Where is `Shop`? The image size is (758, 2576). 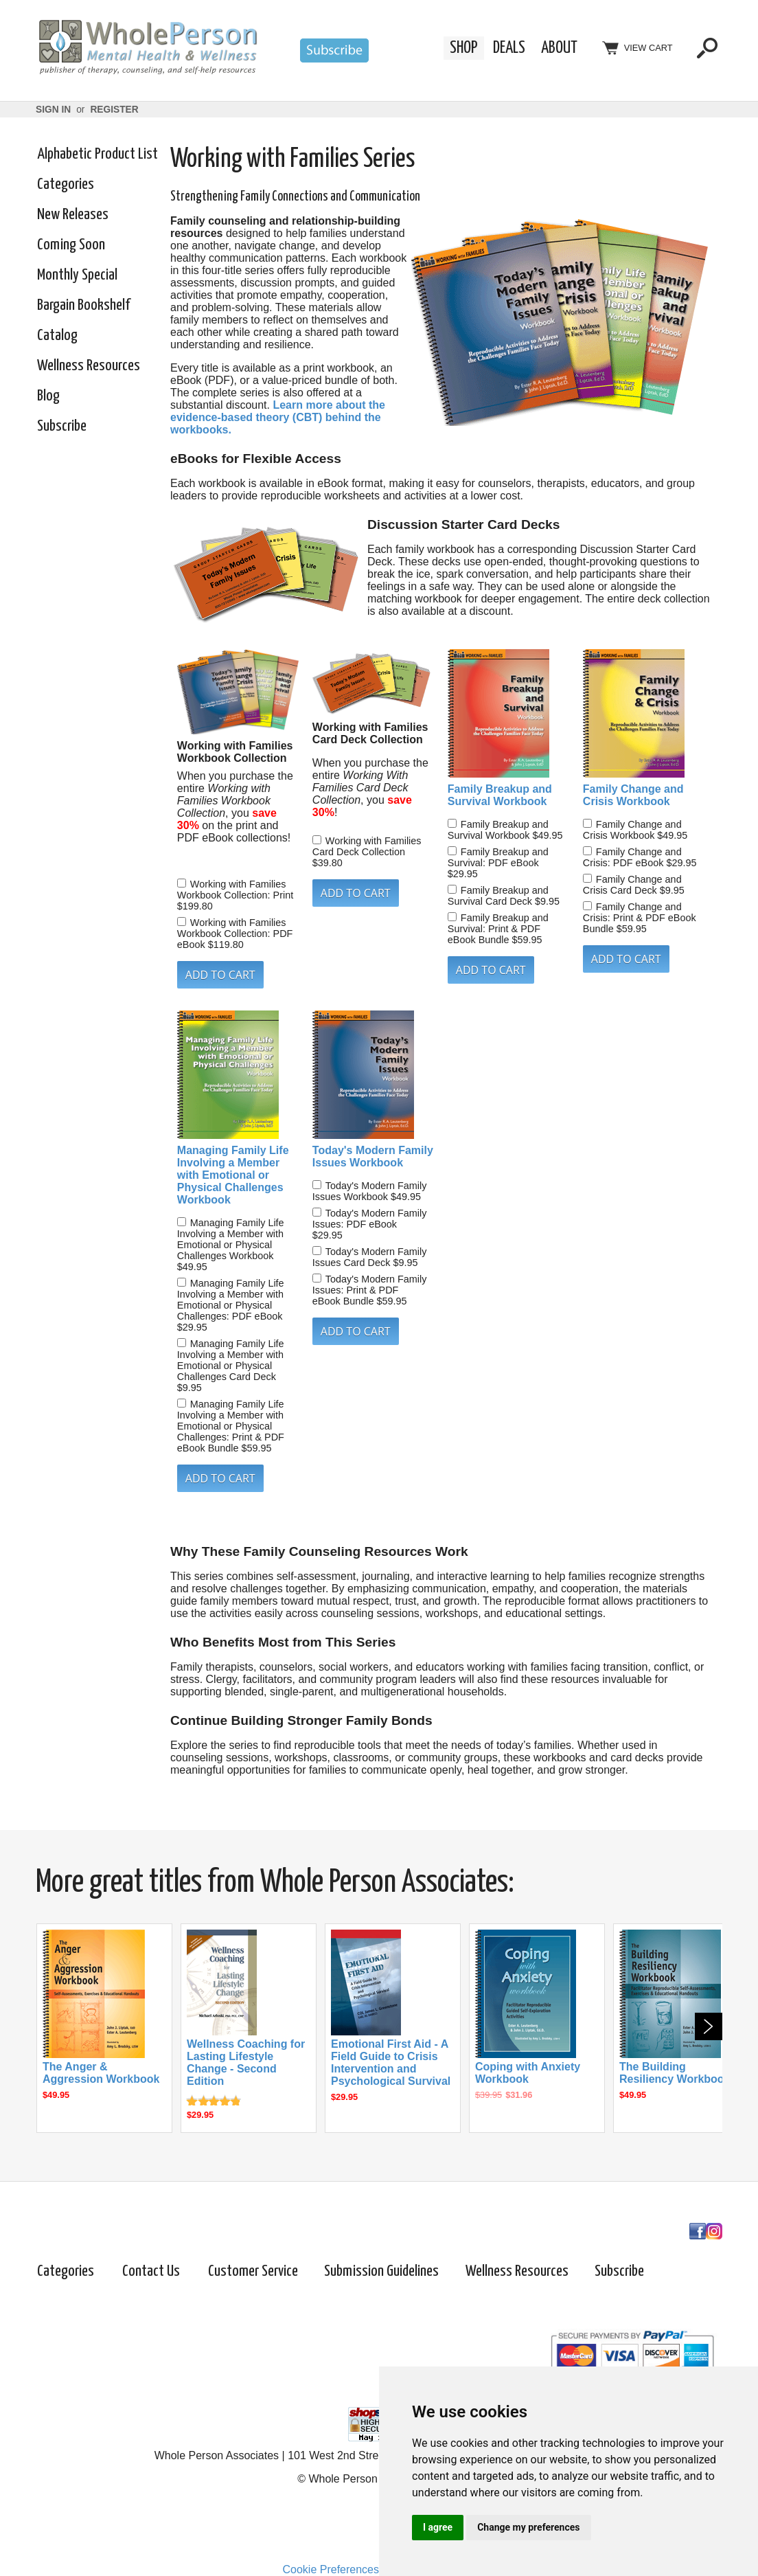
Shop is located at coordinates (464, 48).